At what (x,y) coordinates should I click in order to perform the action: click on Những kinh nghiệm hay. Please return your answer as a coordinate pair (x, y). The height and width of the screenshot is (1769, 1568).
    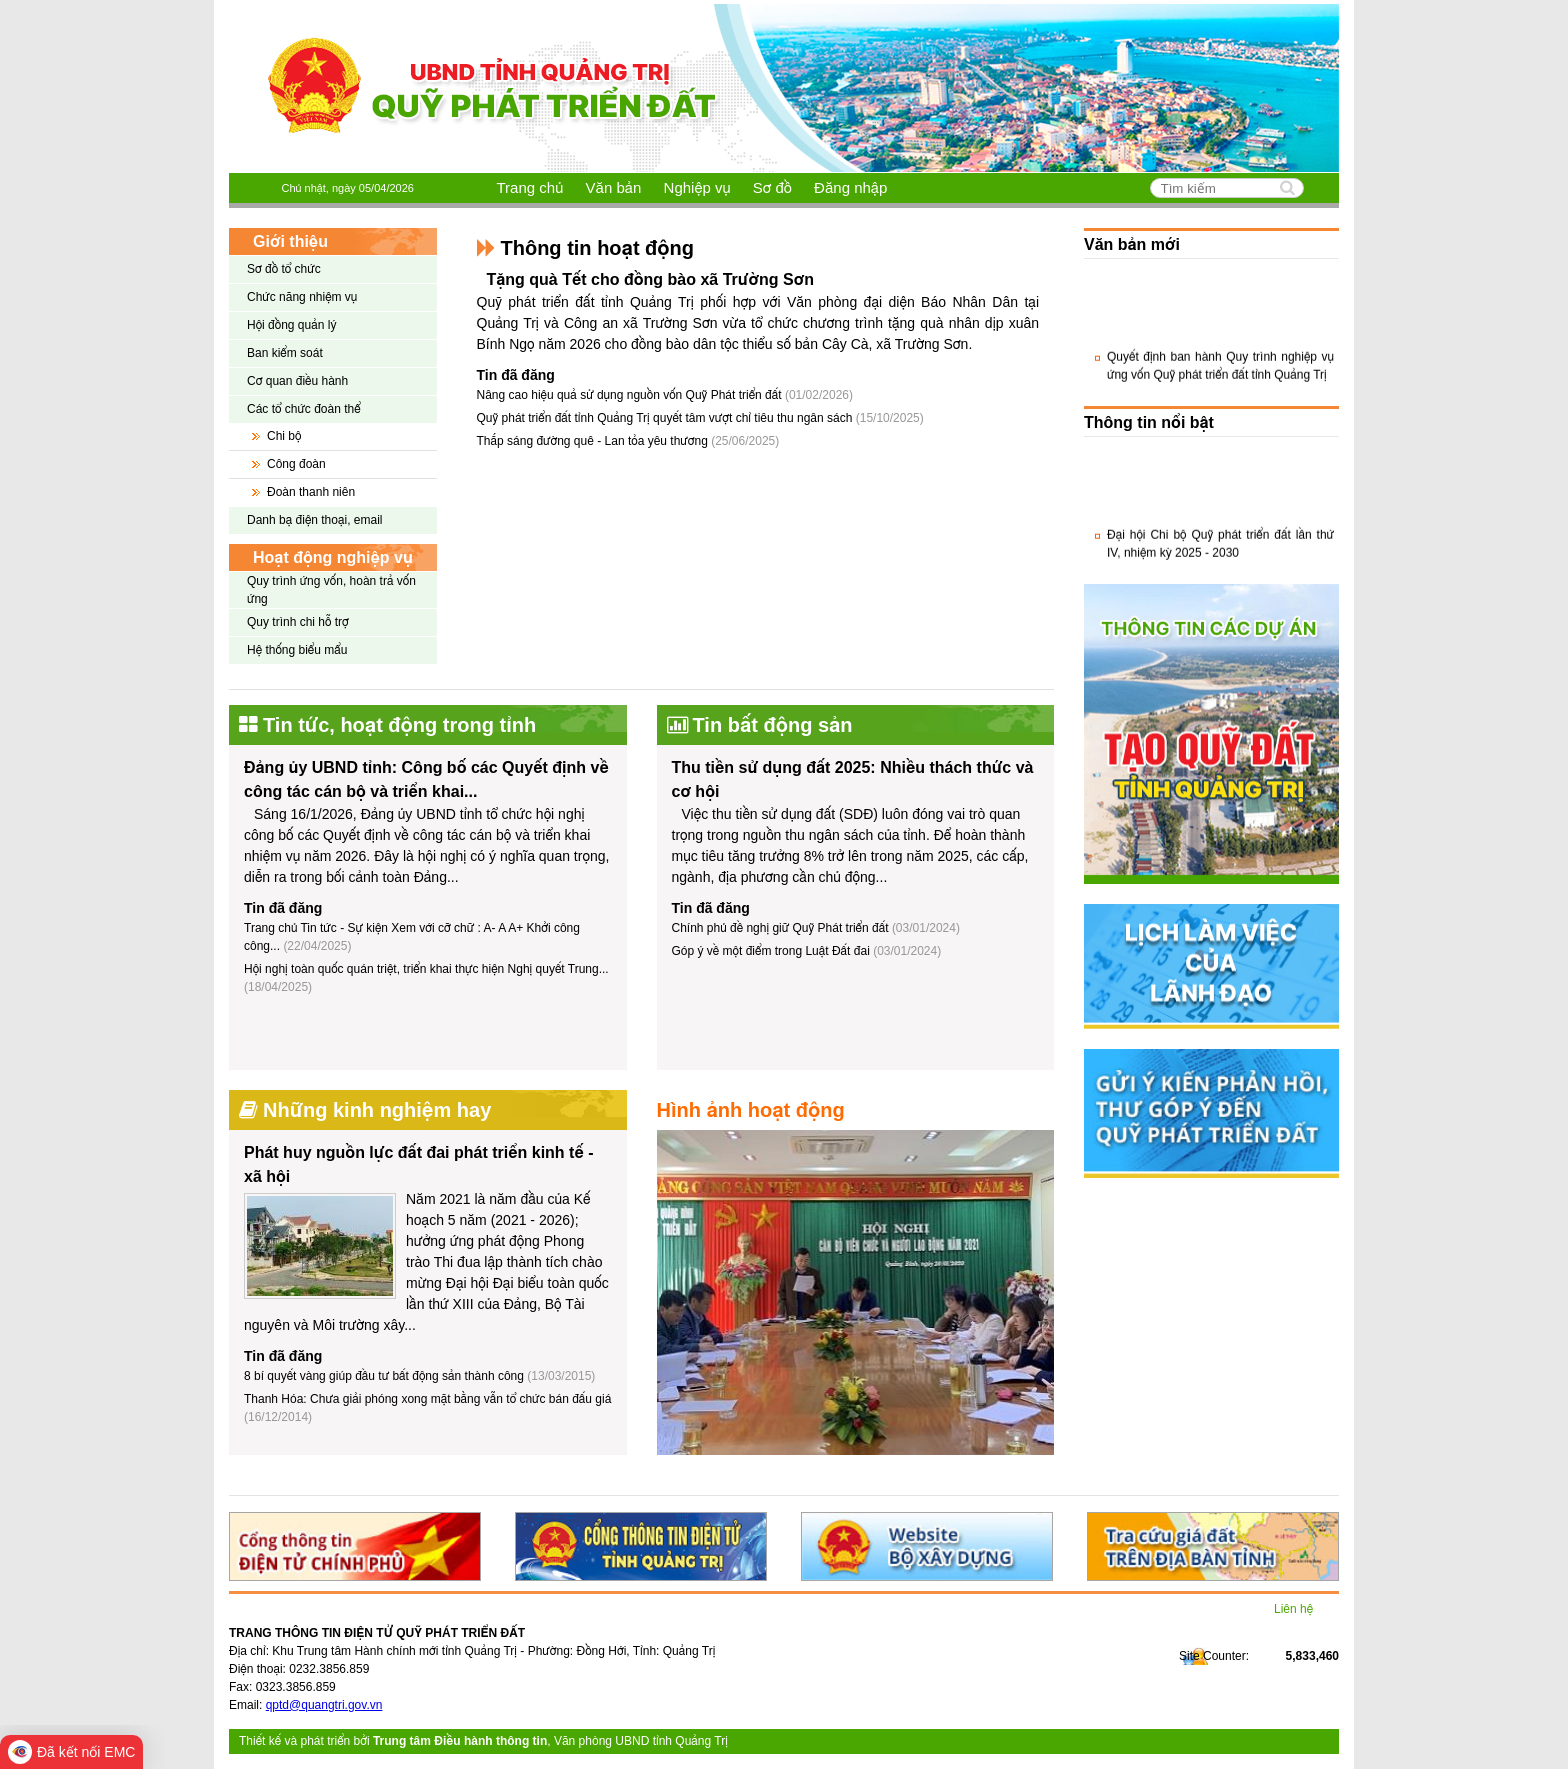
    Looking at the image, I should click on (377, 1110).